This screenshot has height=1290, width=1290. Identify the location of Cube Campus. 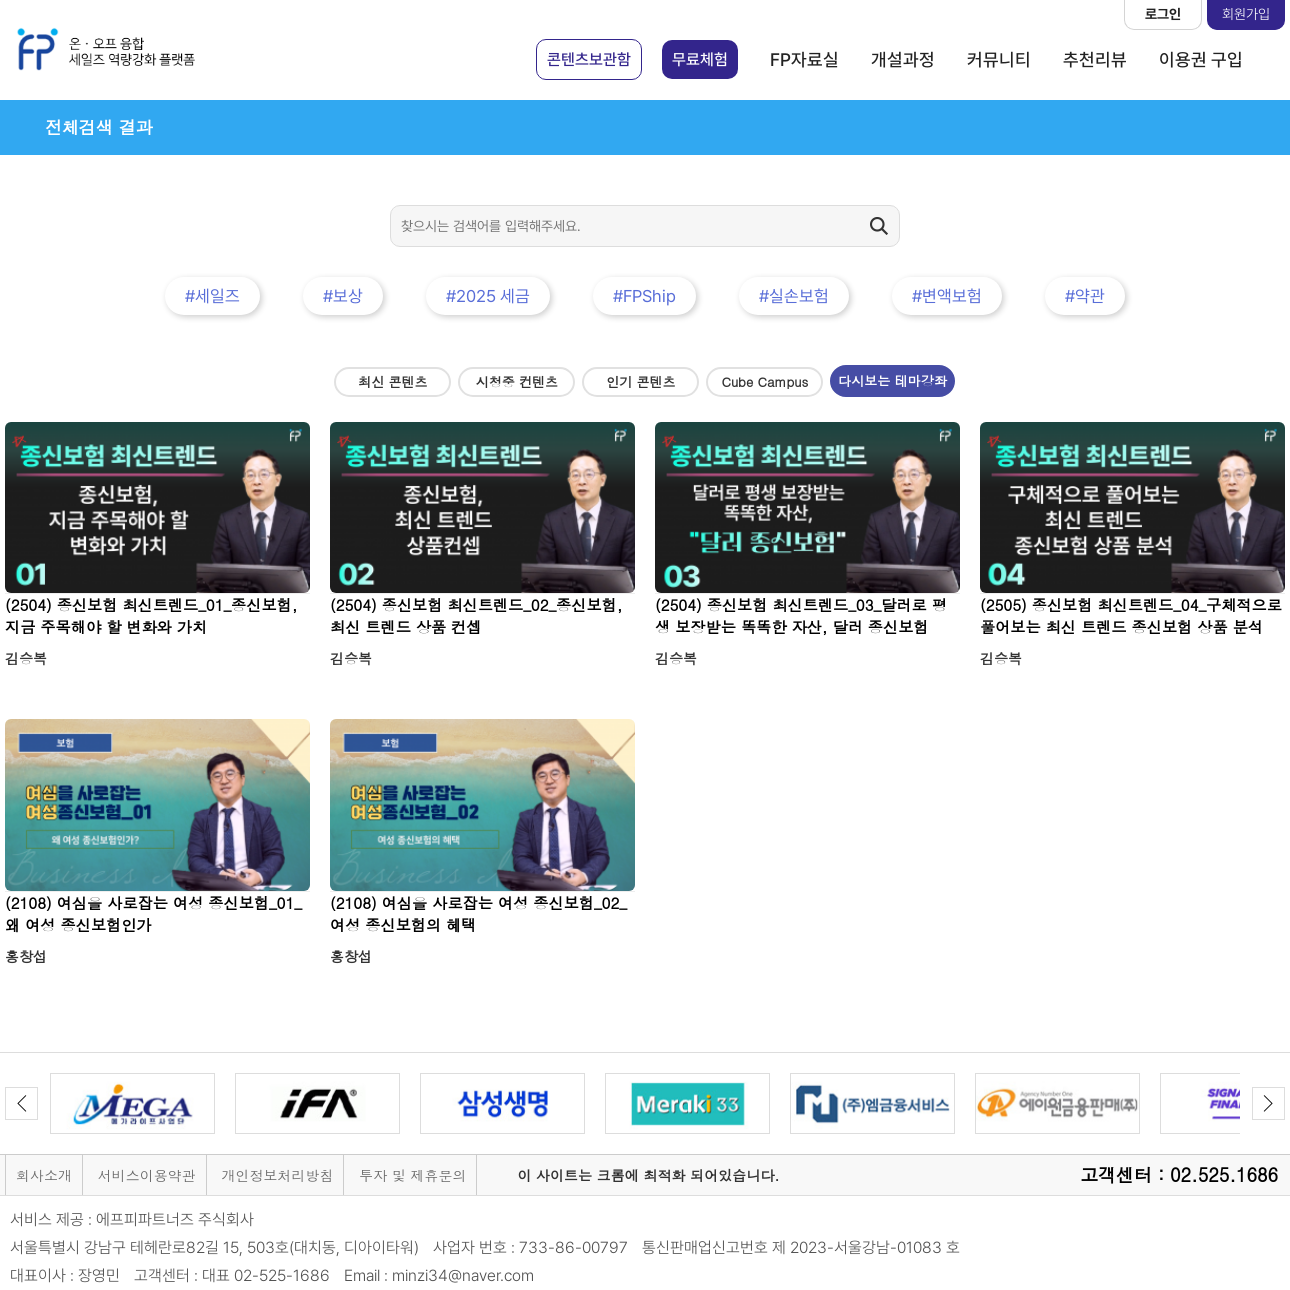
(765, 381).